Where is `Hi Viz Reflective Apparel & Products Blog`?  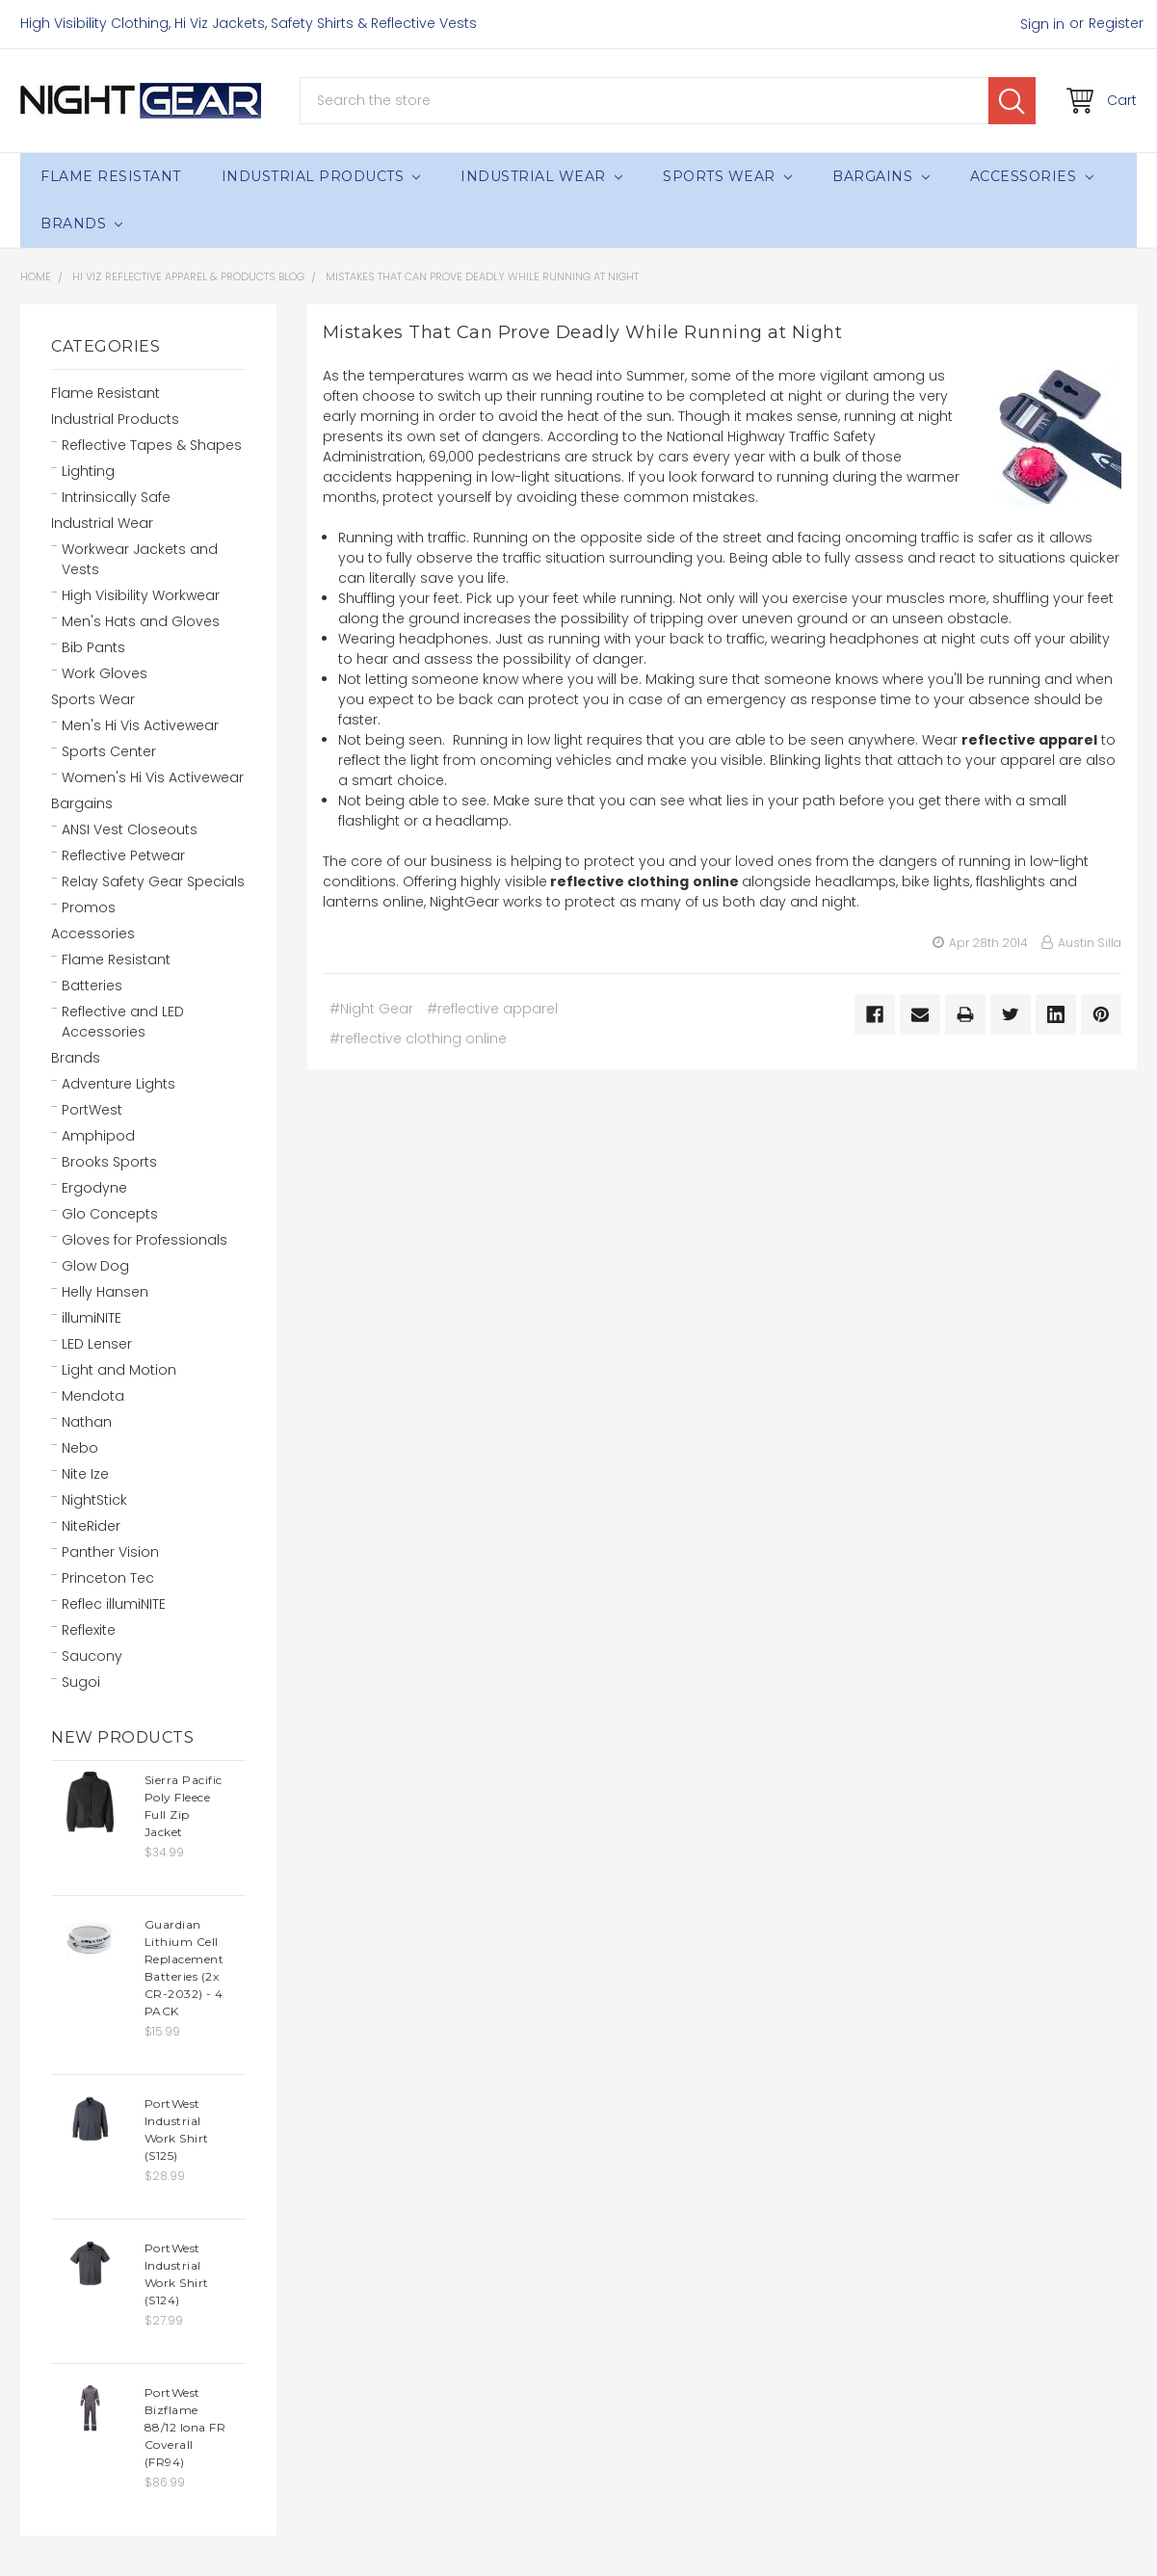 Hi Viz Reflective Apparel & Products Blog is located at coordinates (188, 276).